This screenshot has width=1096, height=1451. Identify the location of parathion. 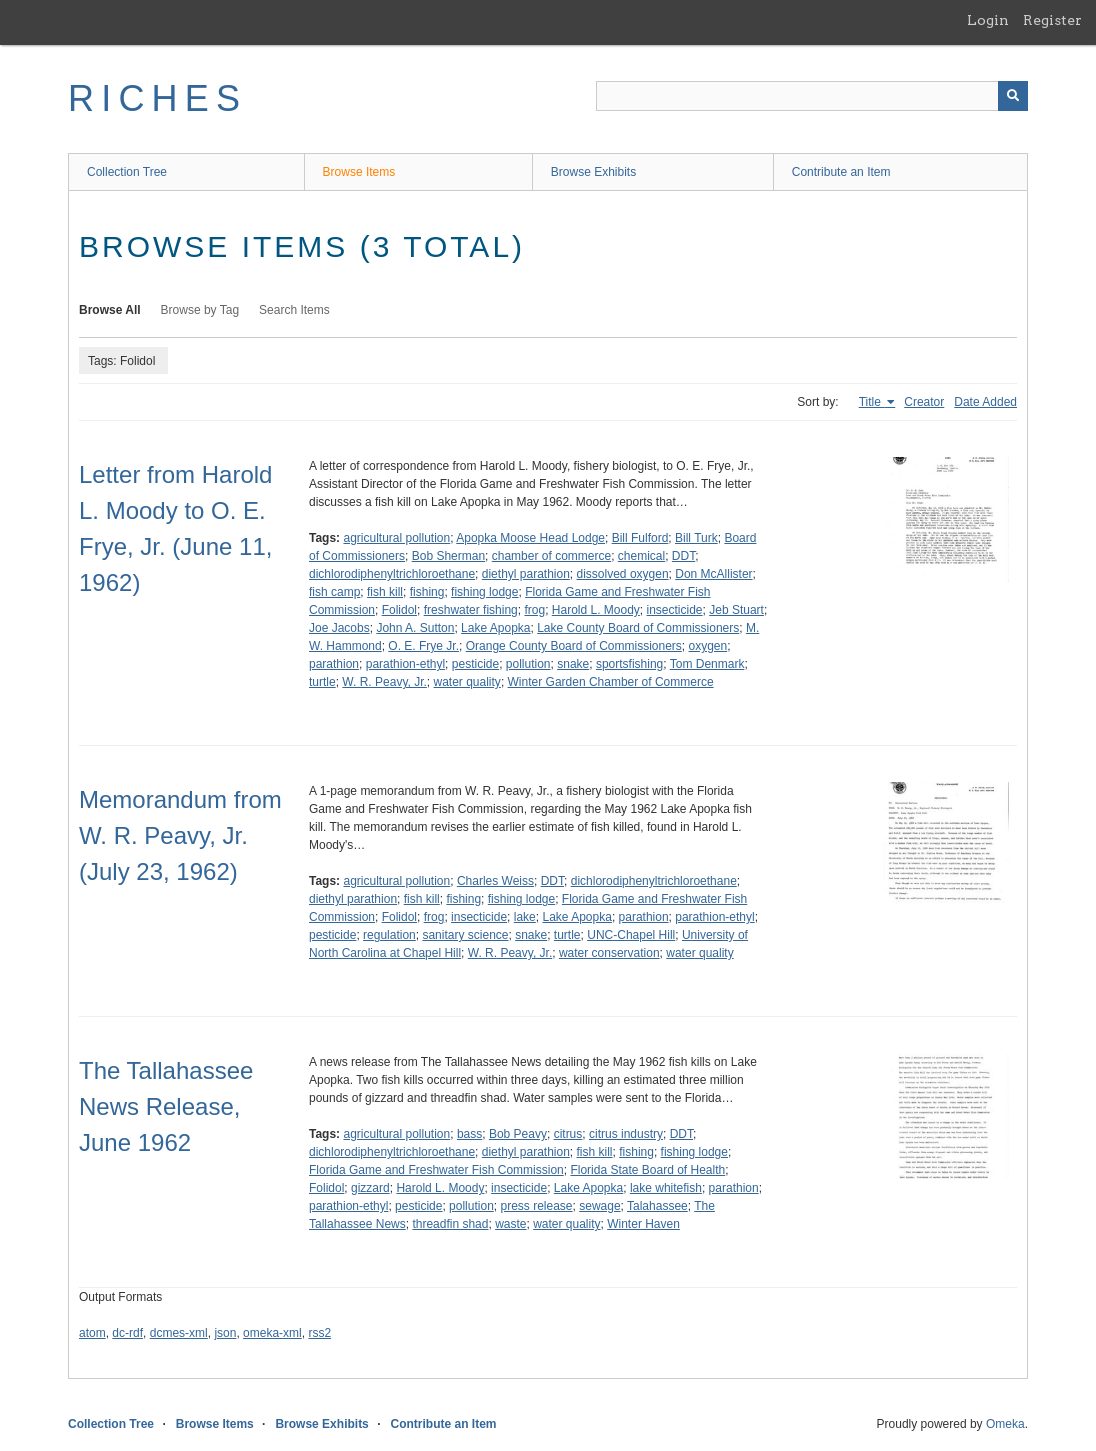
(334, 664).